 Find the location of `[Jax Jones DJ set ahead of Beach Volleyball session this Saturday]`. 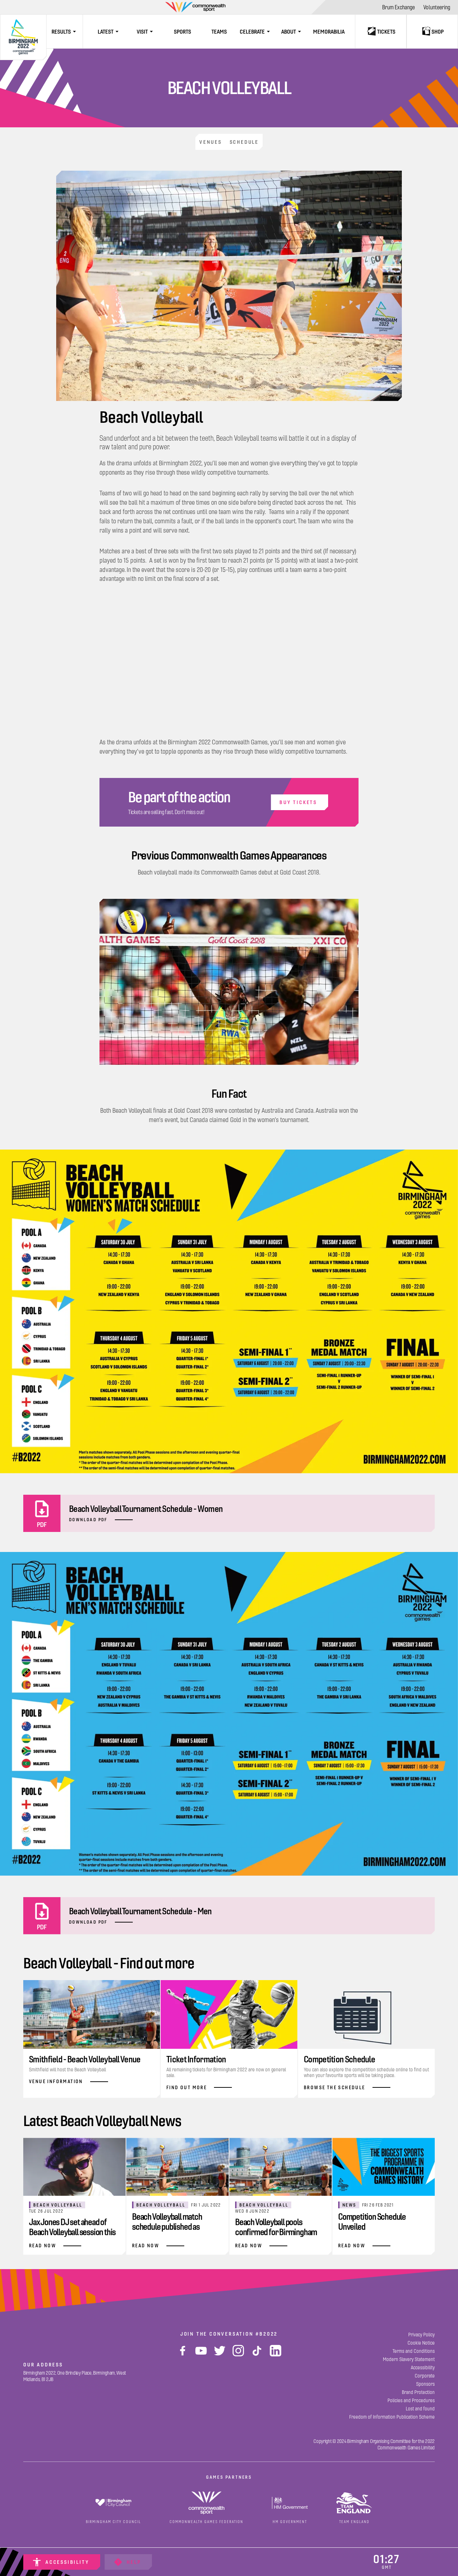

[Jax Jones DJ set ahead of Beach Volleyball session this Saturday] is located at coordinates (74, 2194).